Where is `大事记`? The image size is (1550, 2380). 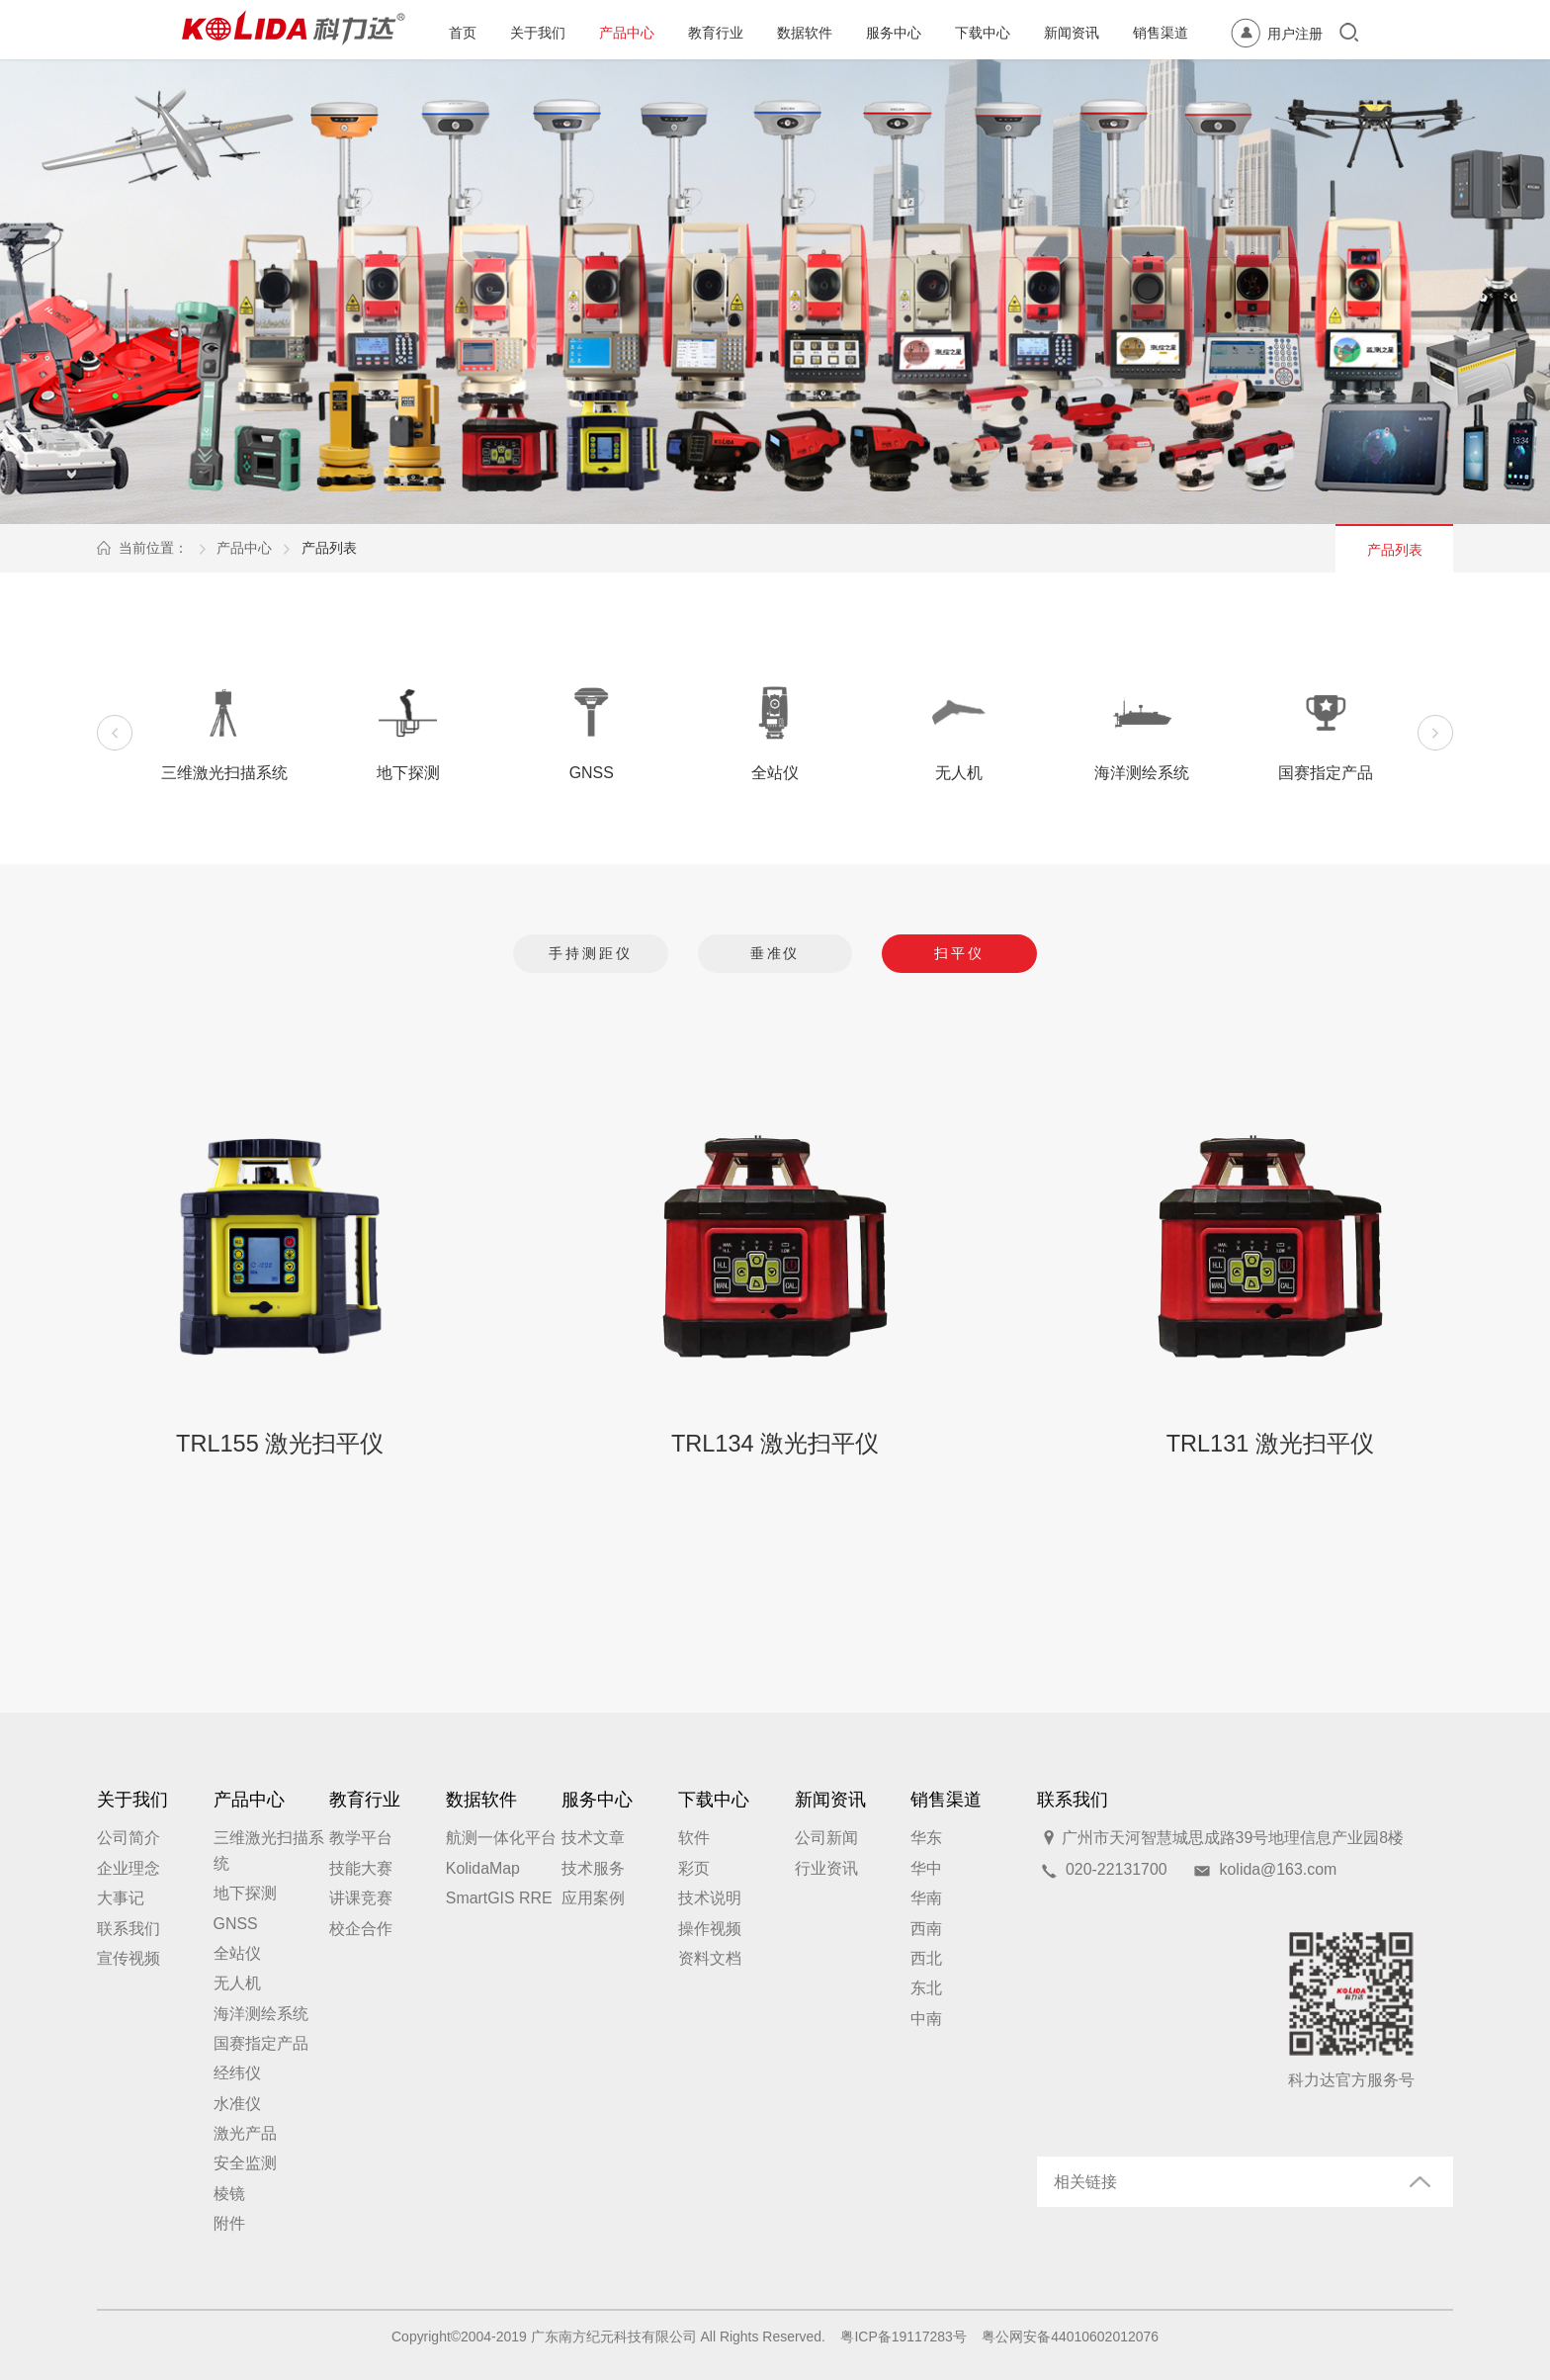 大事记 is located at coordinates (120, 1898).